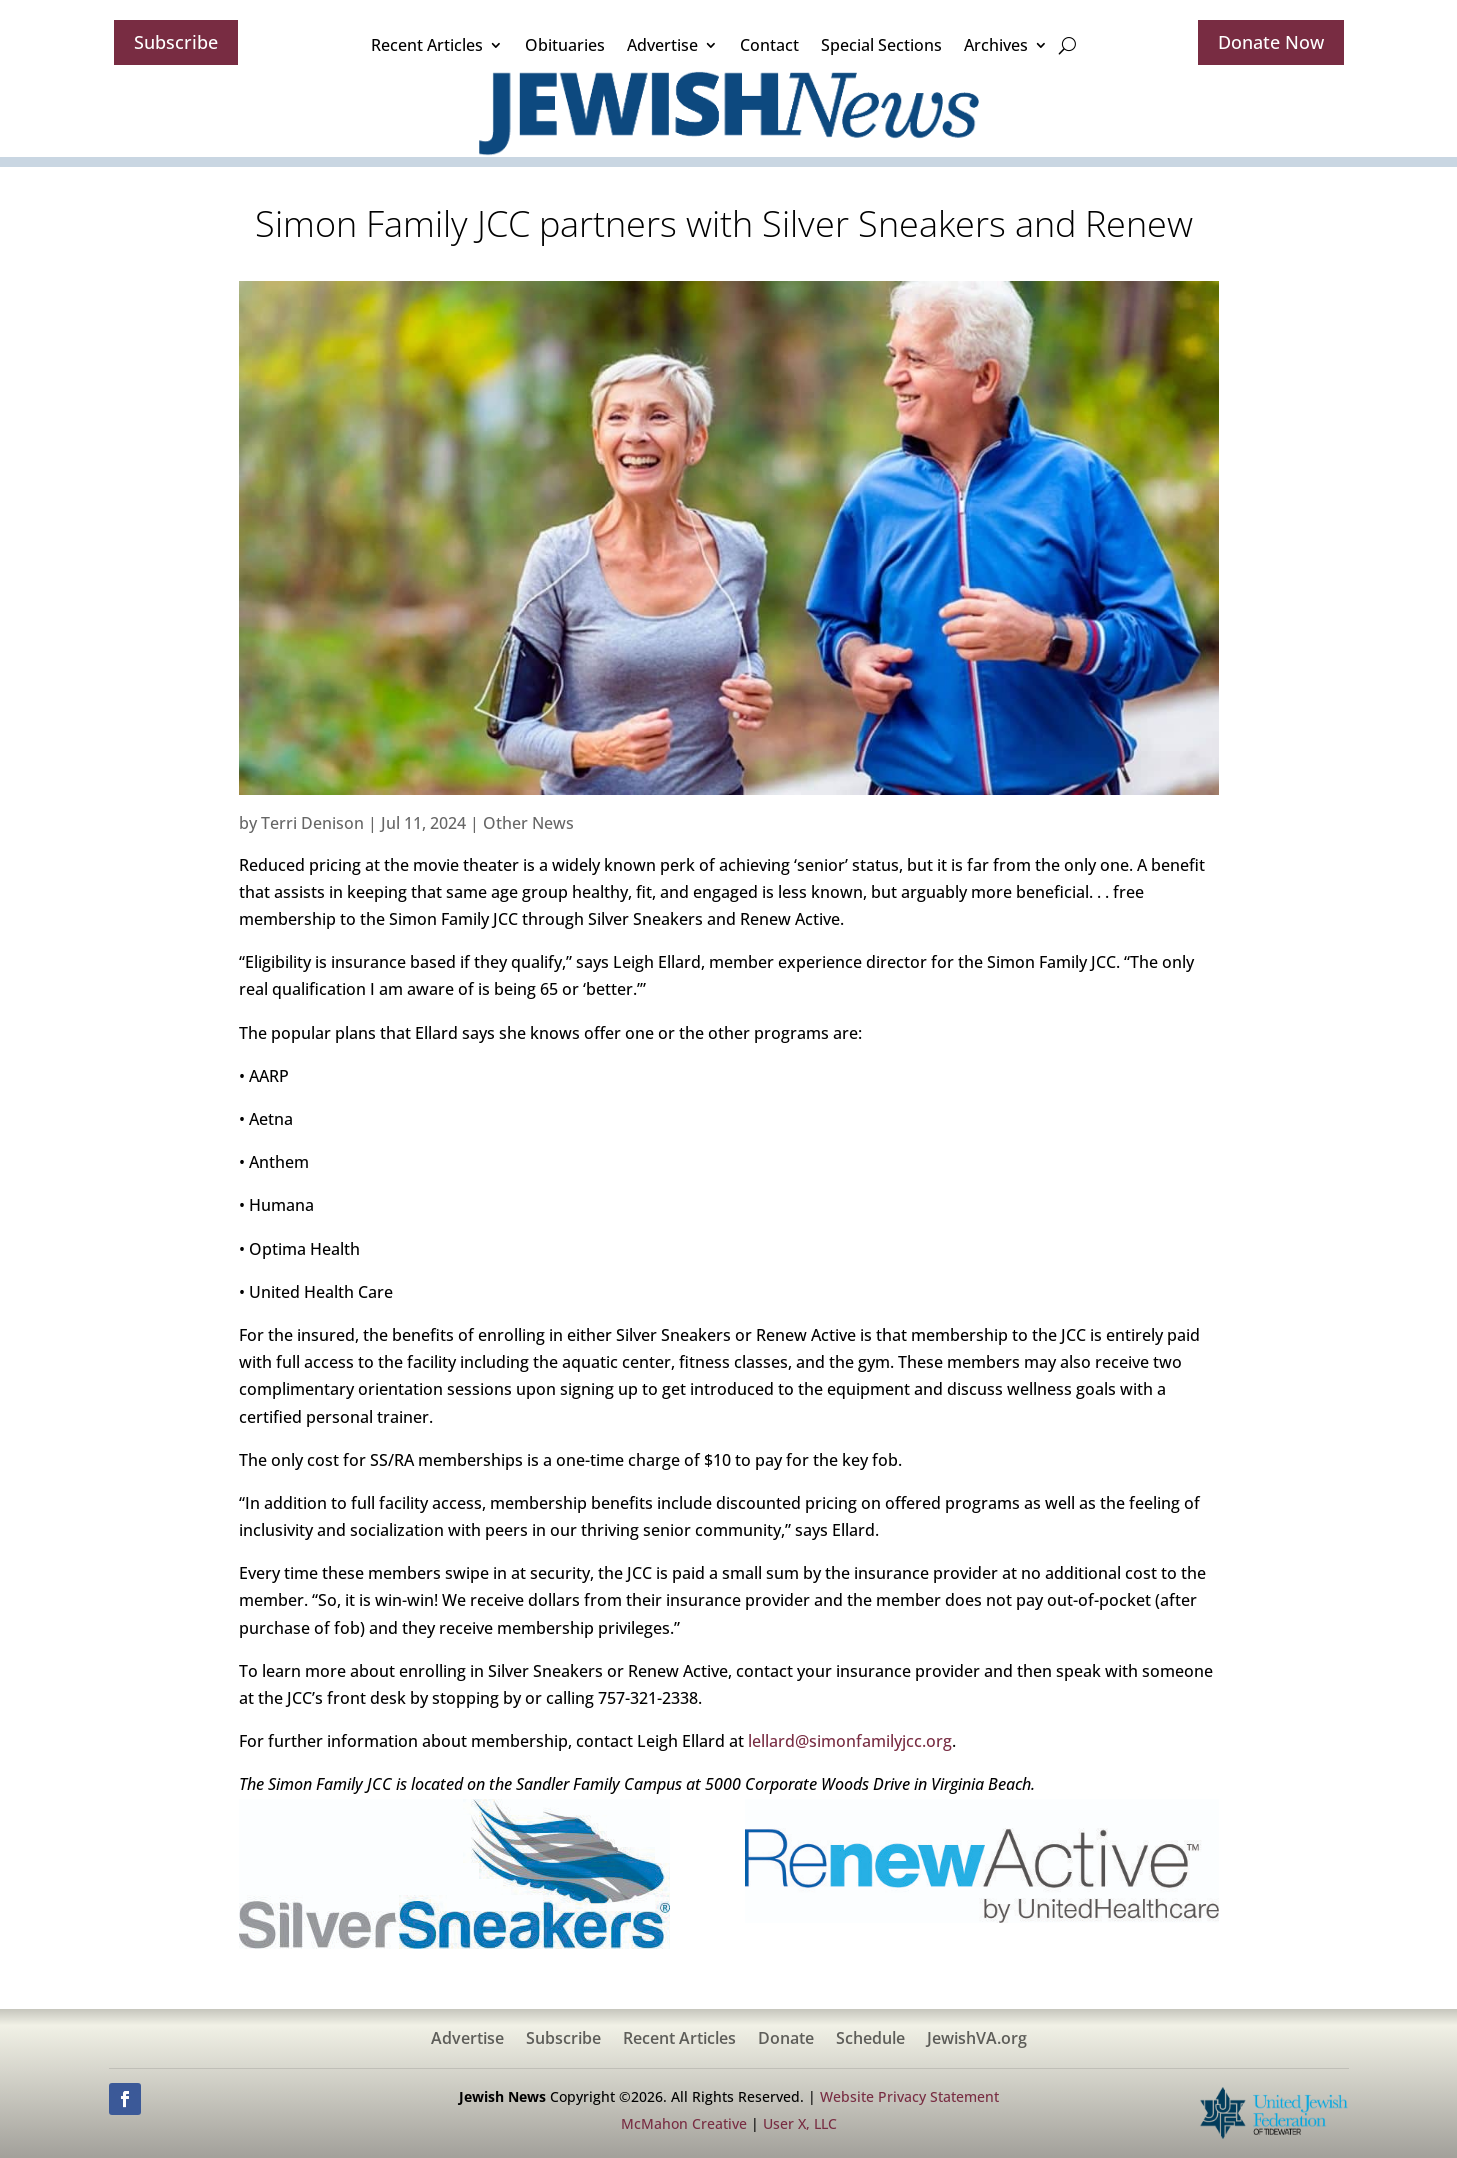 This screenshot has width=1457, height=2158. I want to click on Terri Denison, so click(312, 823).